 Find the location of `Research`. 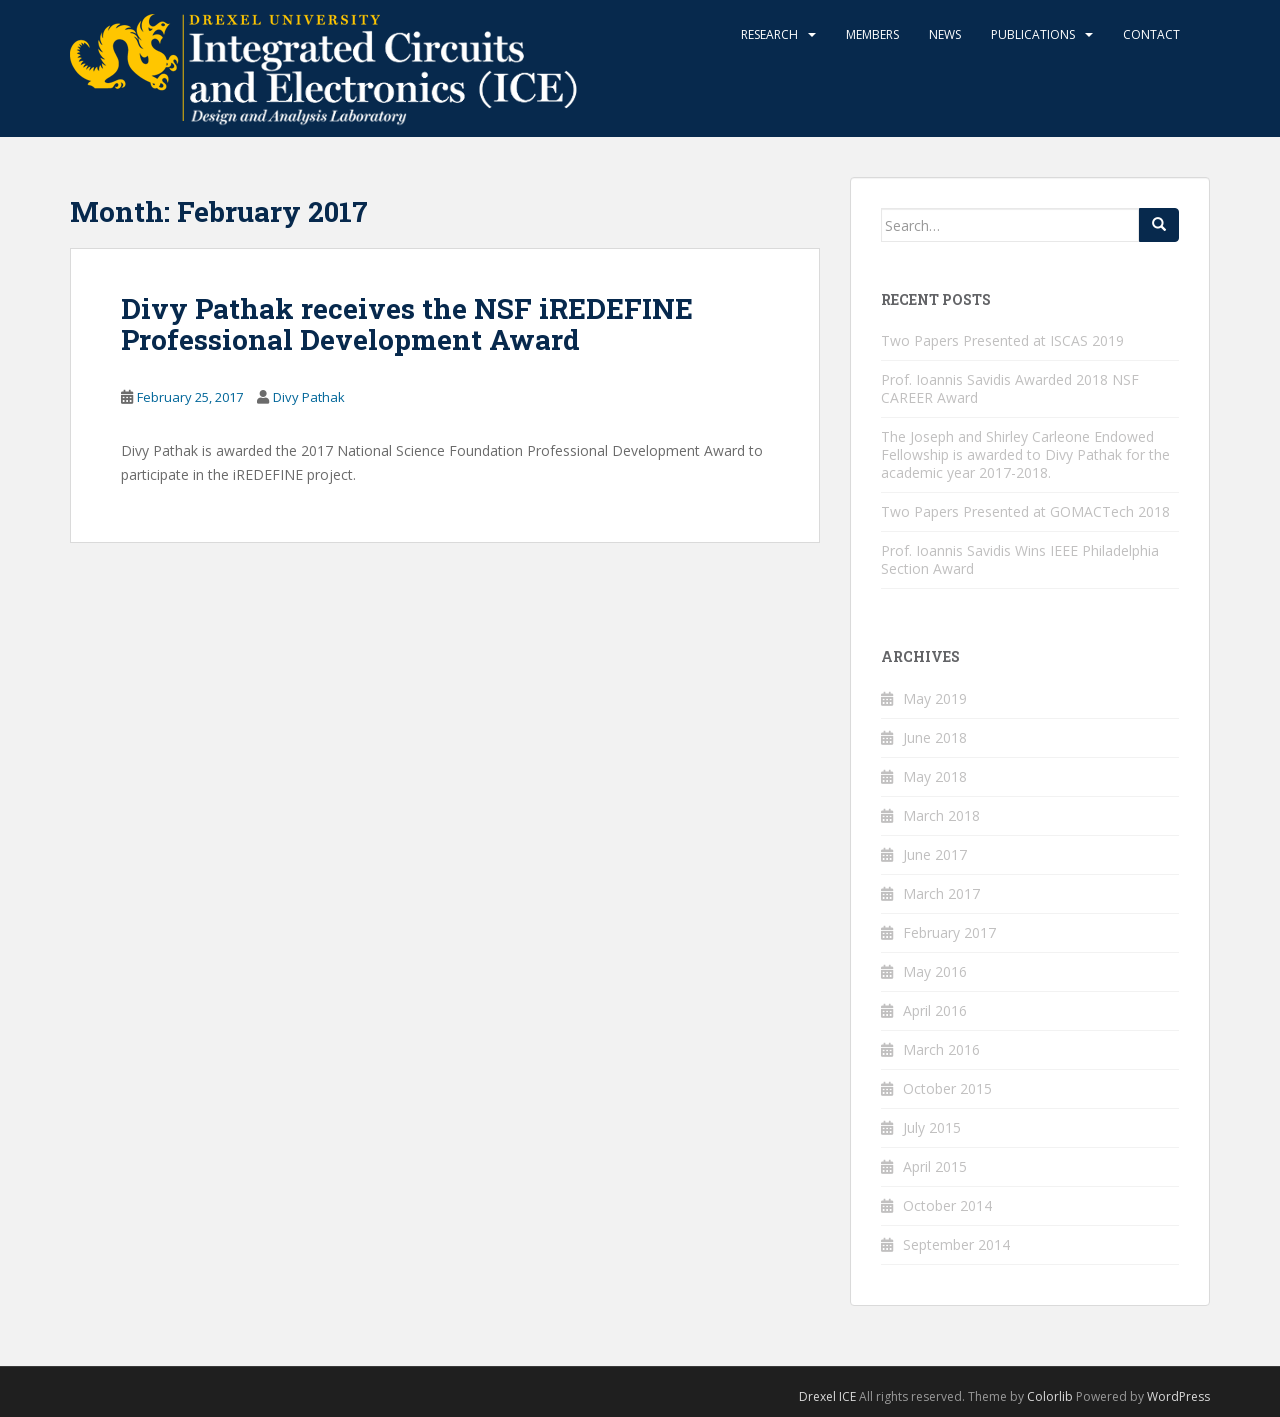

Research is located at coordinates (769, 34).